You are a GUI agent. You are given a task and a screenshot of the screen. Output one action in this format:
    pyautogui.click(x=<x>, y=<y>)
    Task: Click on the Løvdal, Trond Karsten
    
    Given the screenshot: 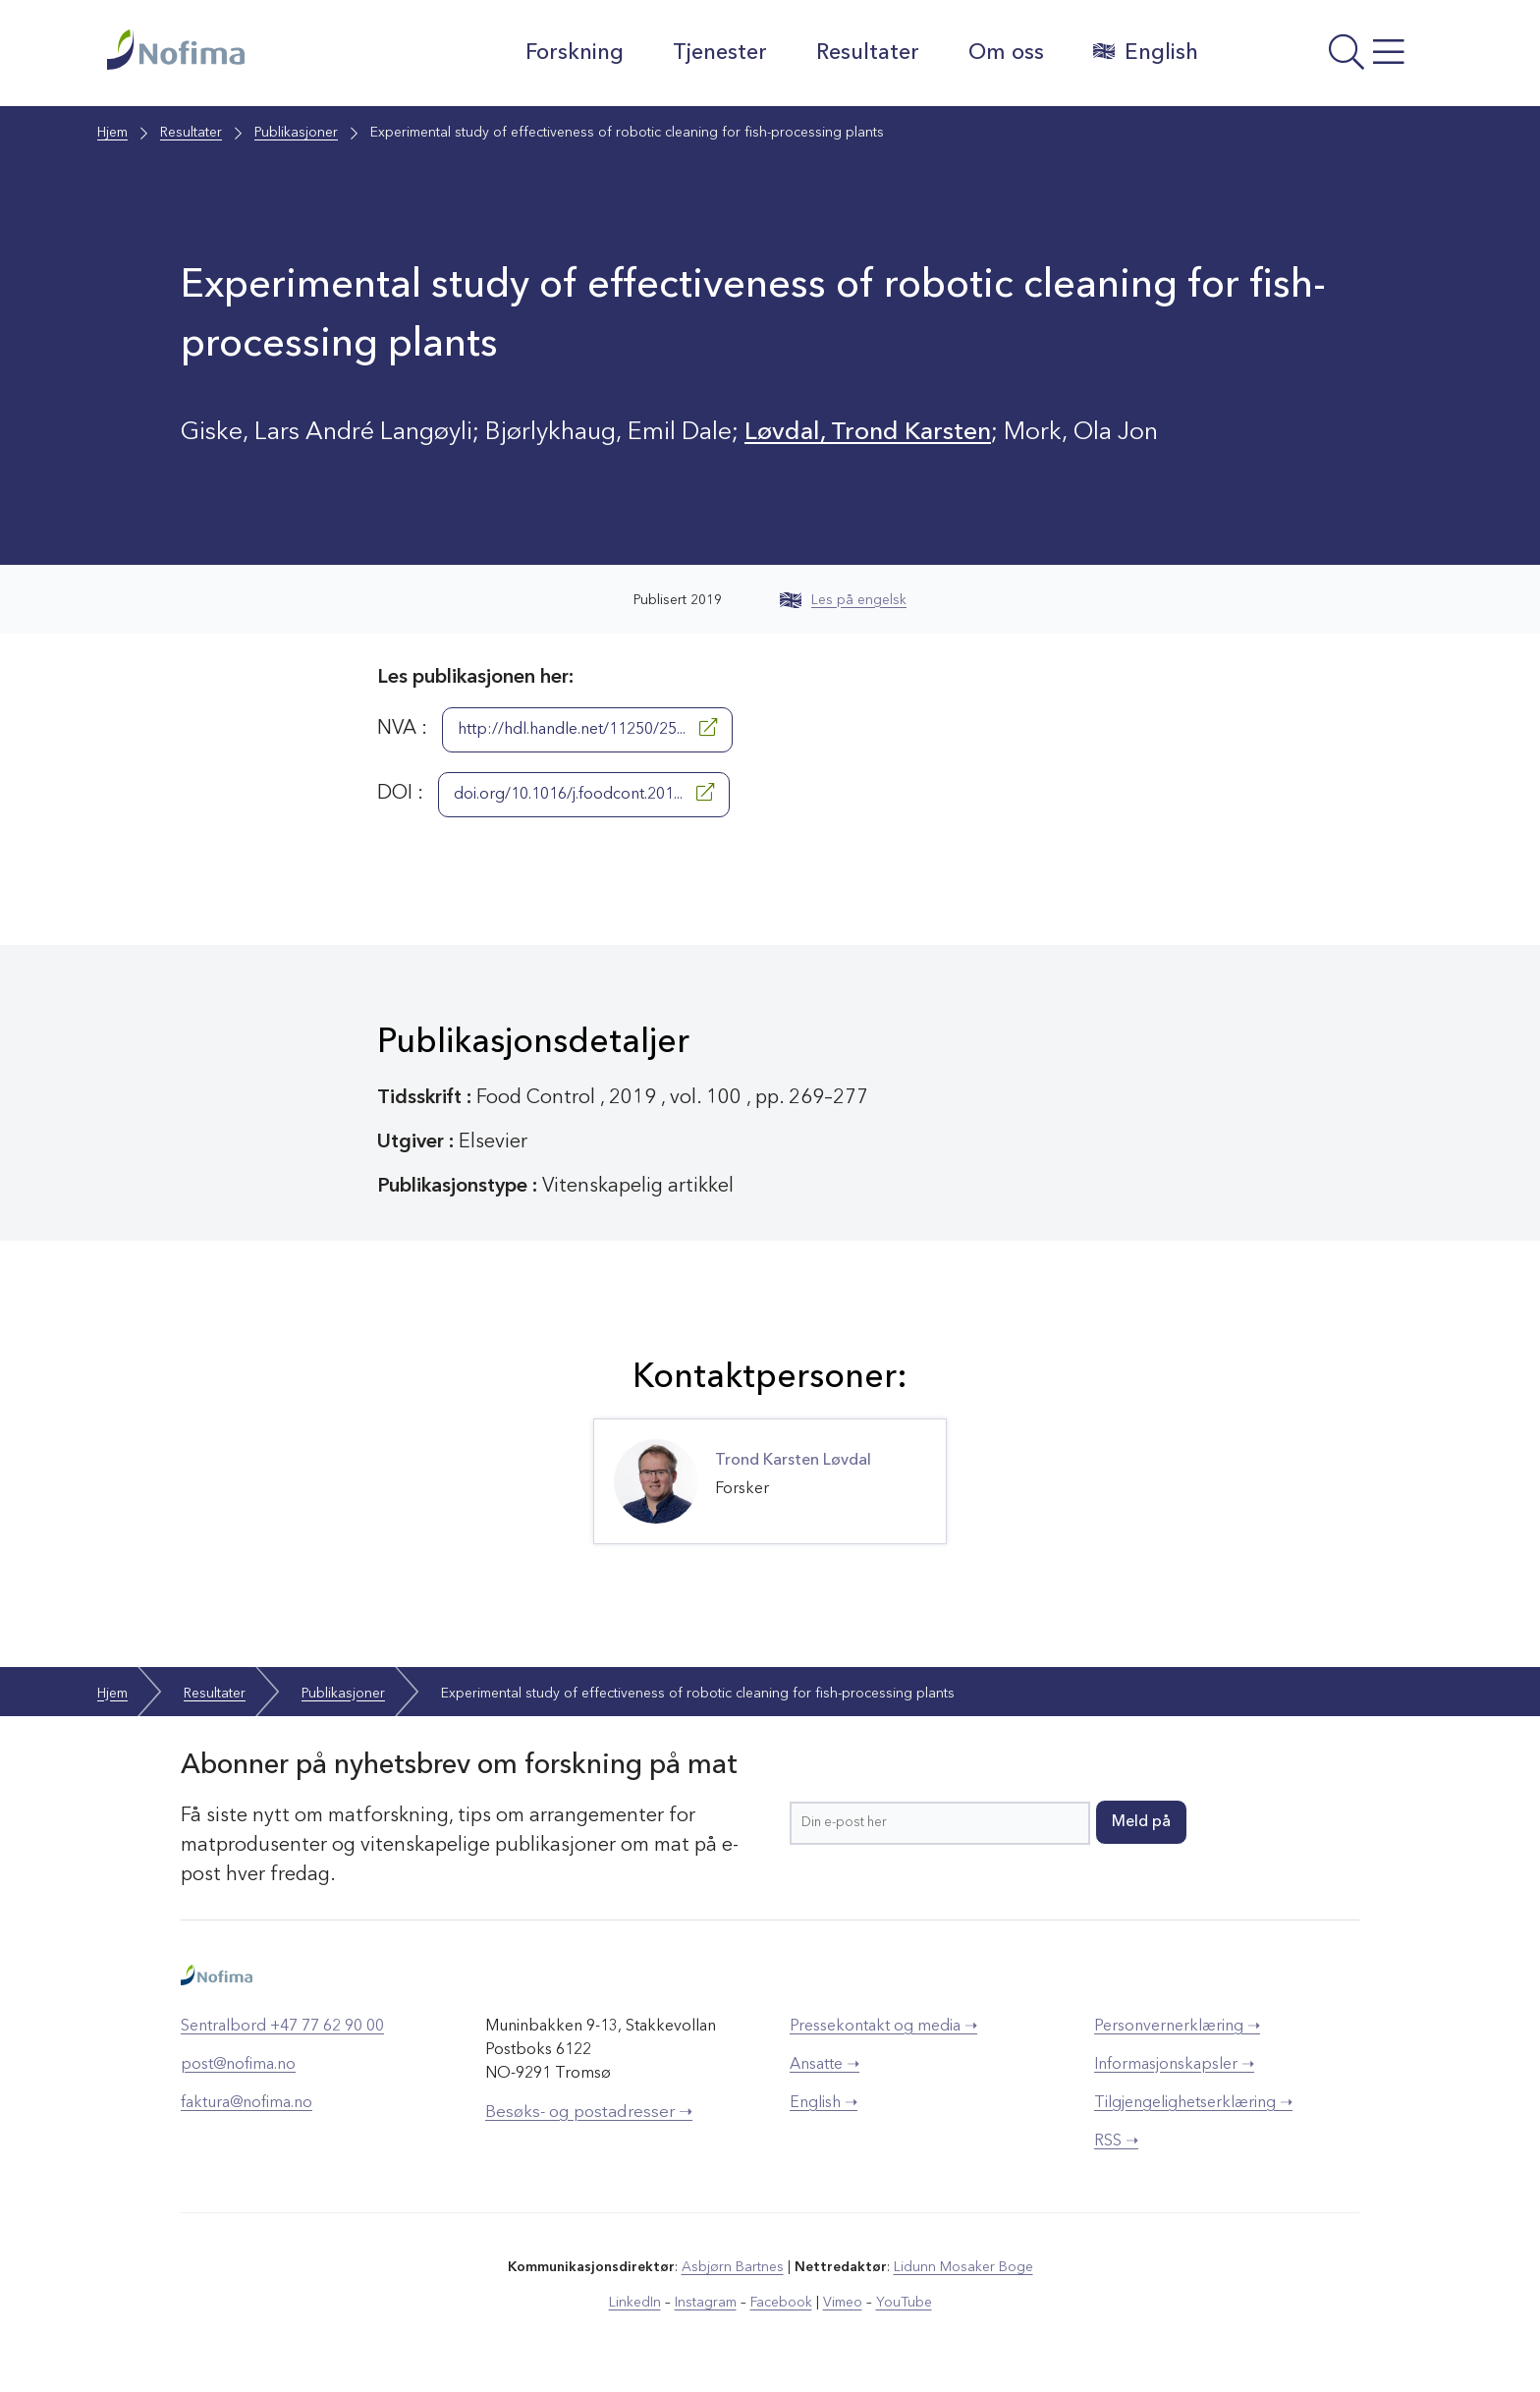 What is the action you would take?
    pyautogui.click(x=867, y=432)
    